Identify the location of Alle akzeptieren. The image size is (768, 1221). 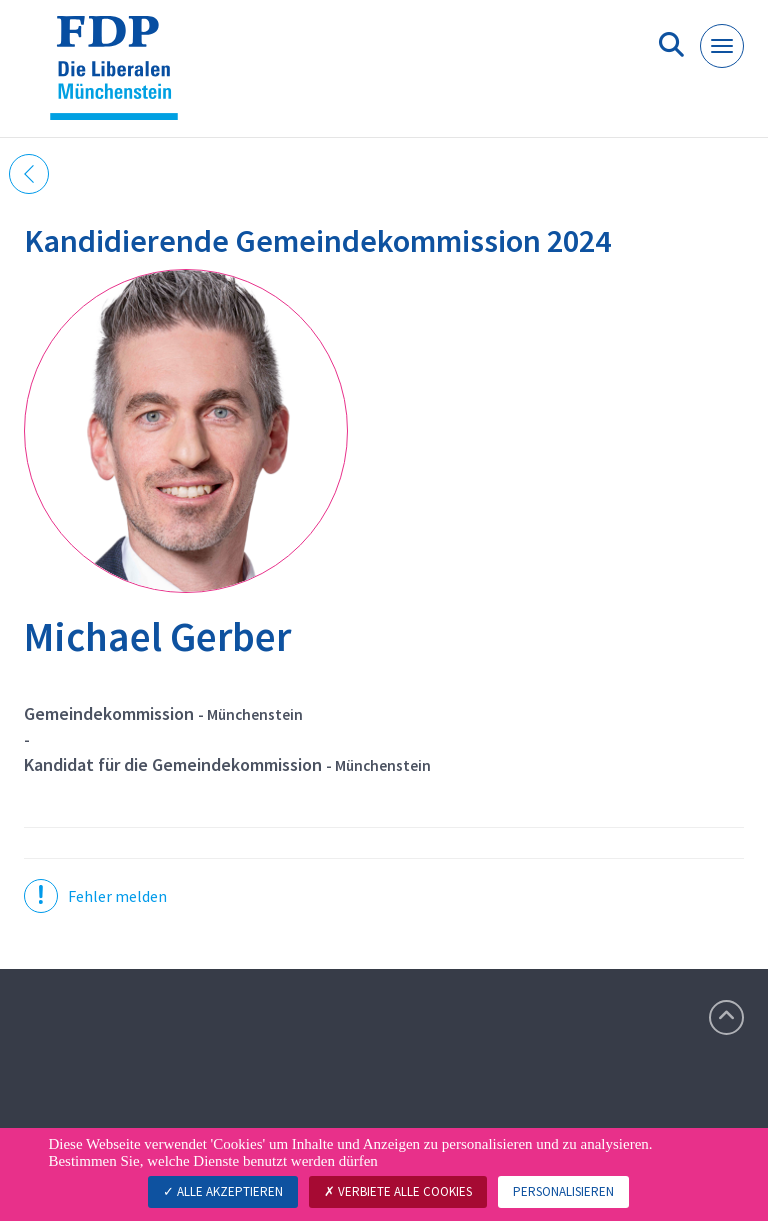
(223, 1191).